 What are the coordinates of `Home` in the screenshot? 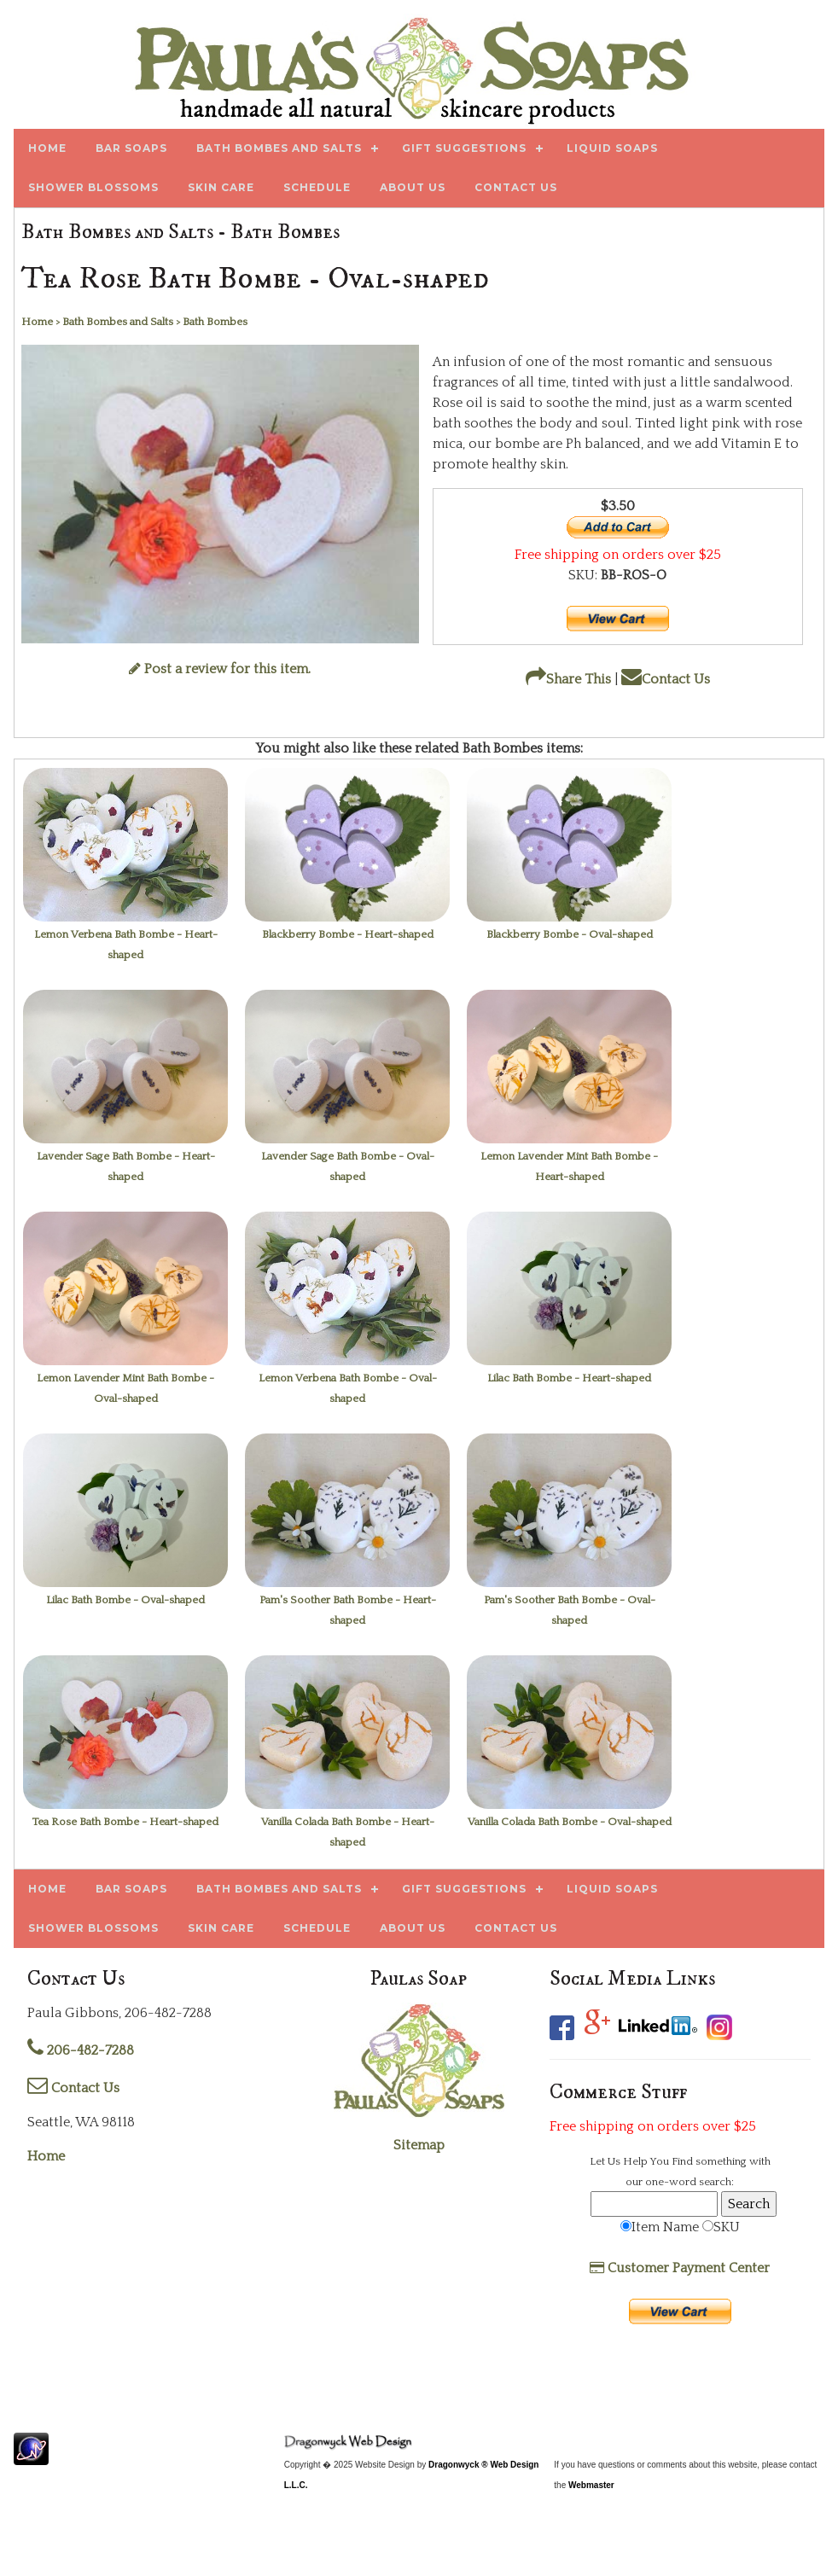 It's located at (46, 2156).